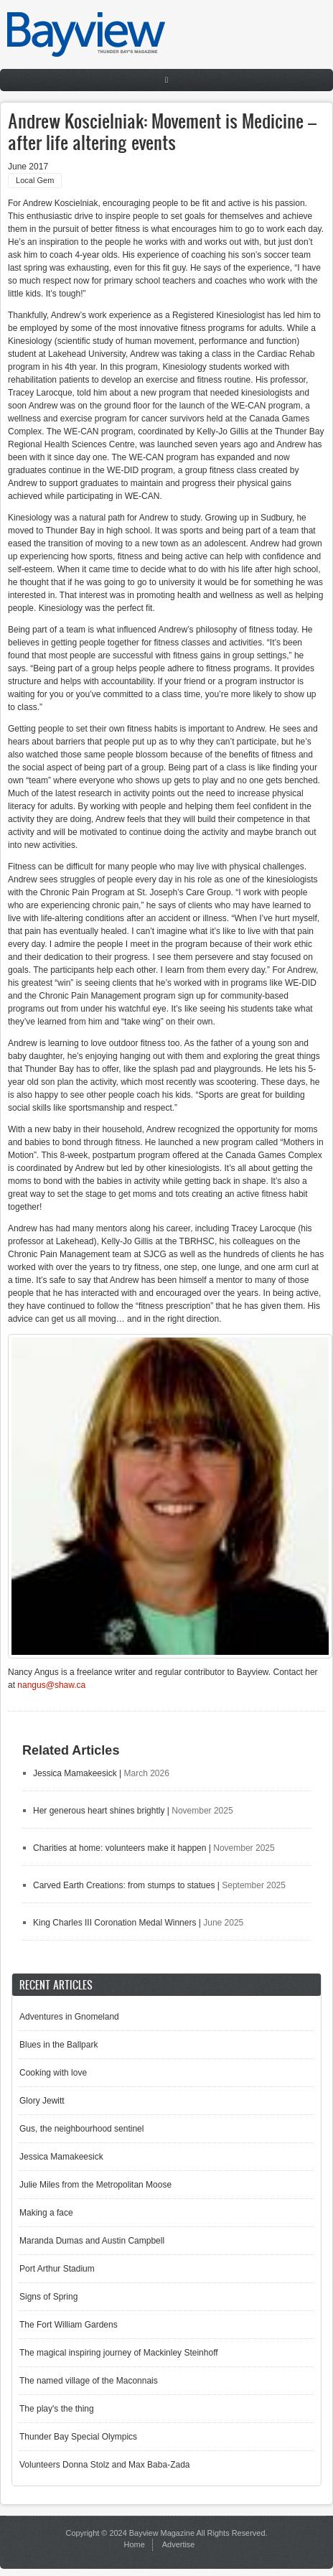 The width and height of the screenshot is (333, 2576). What do you see at coordinates (114, 1923) in the screenshot?
I see `King Charles III Coronation Medal Winners` at bounding box center [114, 1923].